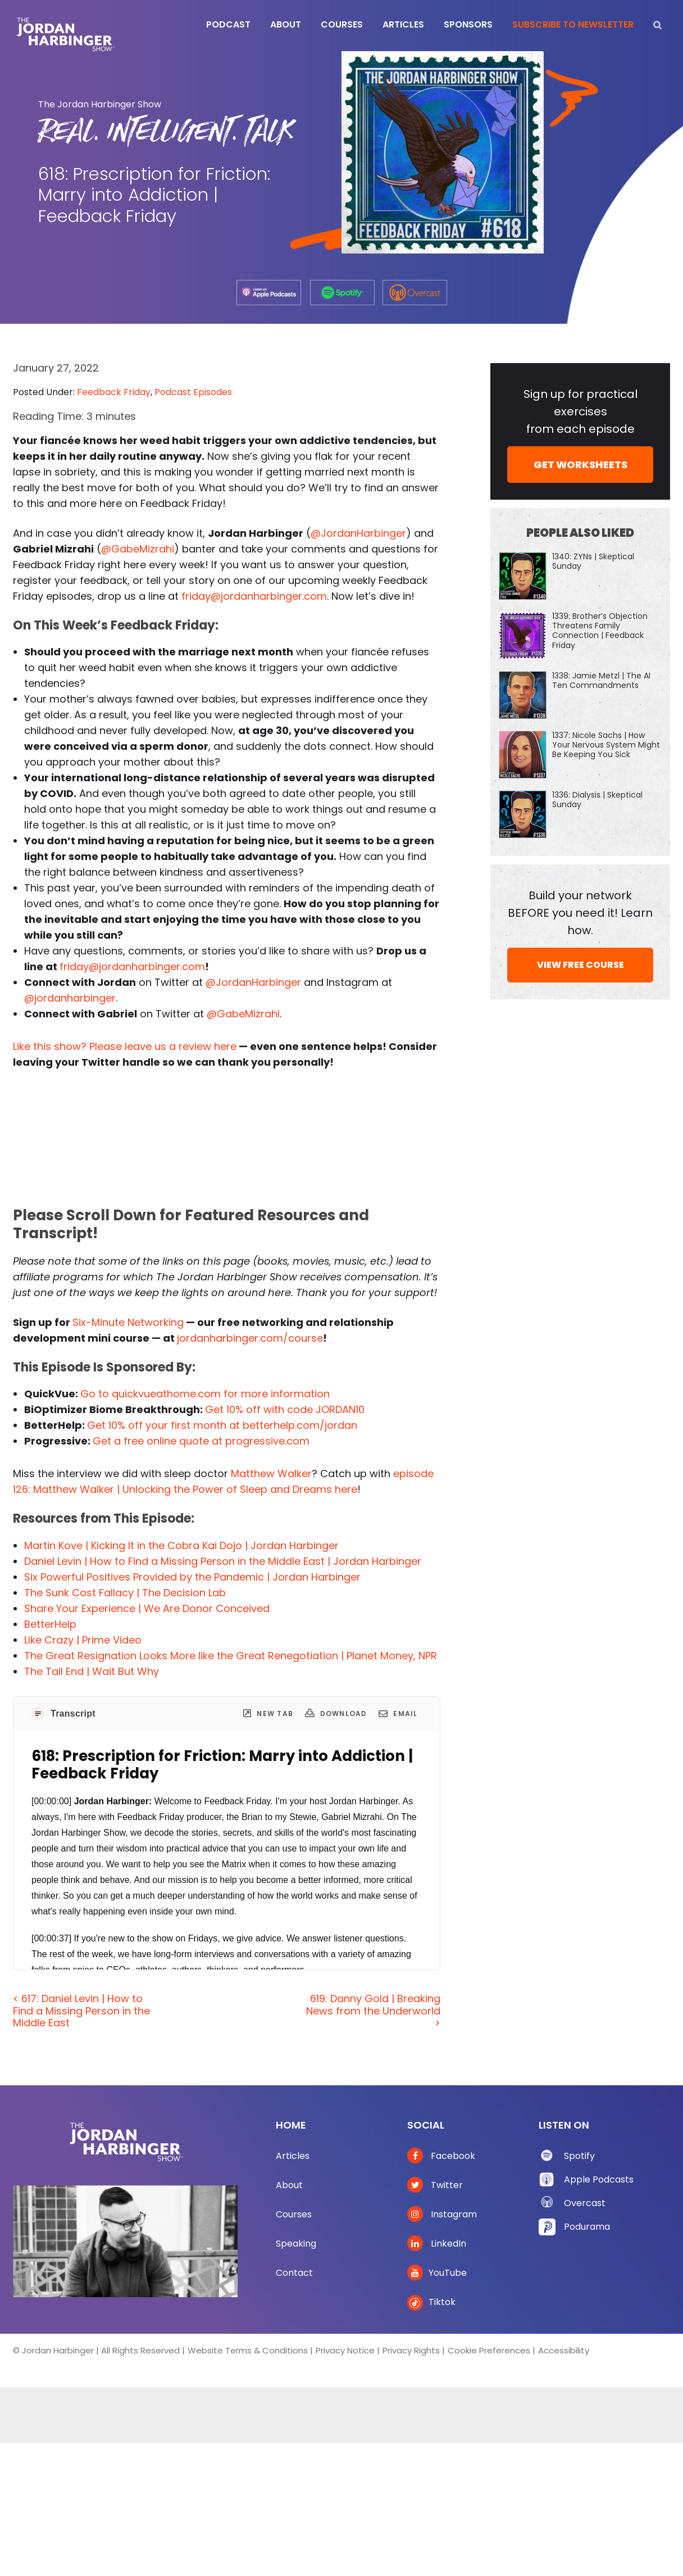 The image size is (683, 2576). Describe the element at coordinates (587, 2226) in the screenshot. I see `Podurama` at that location.